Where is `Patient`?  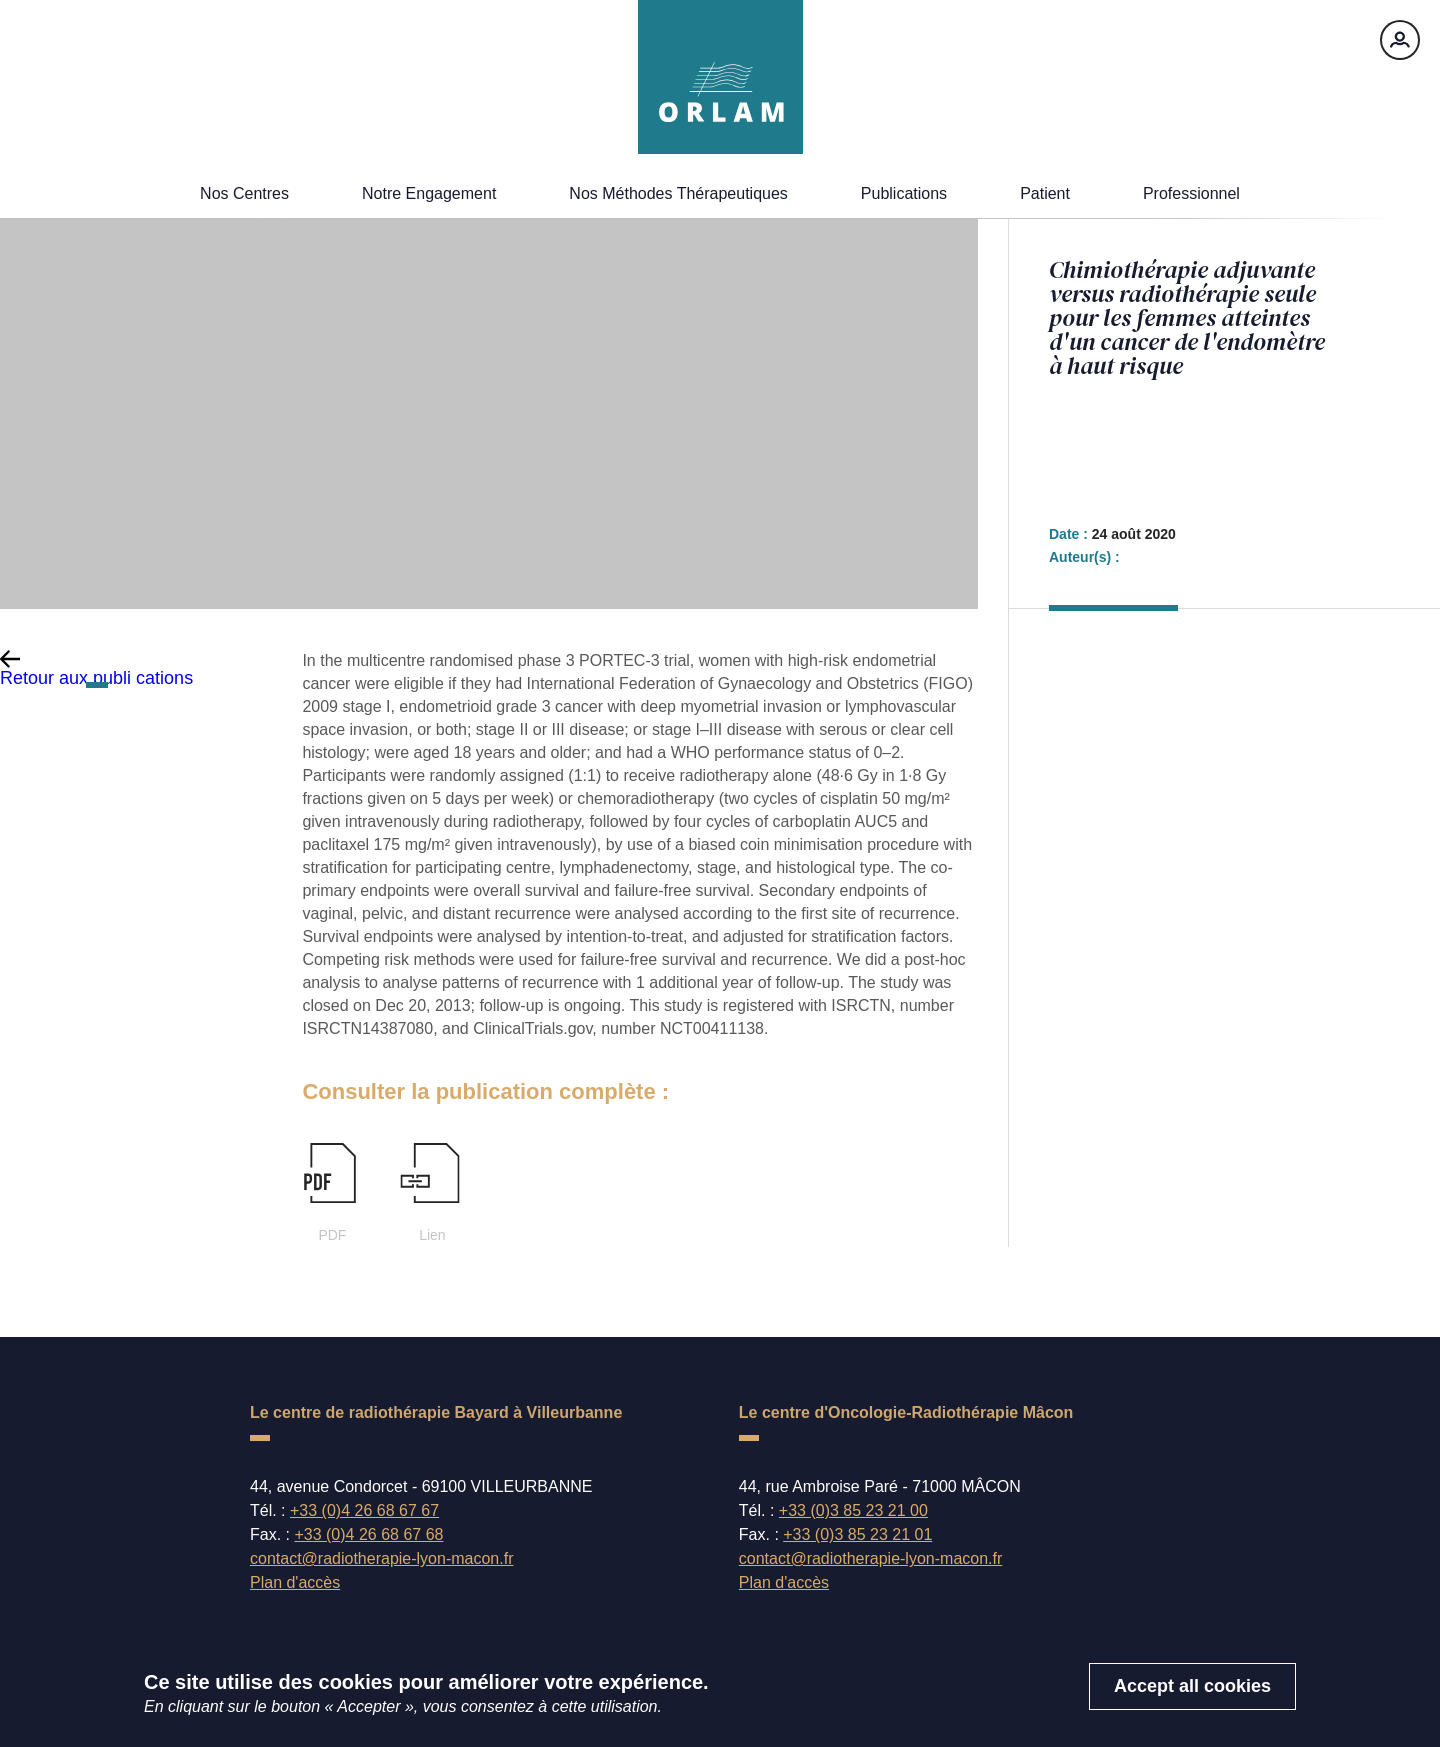 Patient is located at coordinates (1045, 193).